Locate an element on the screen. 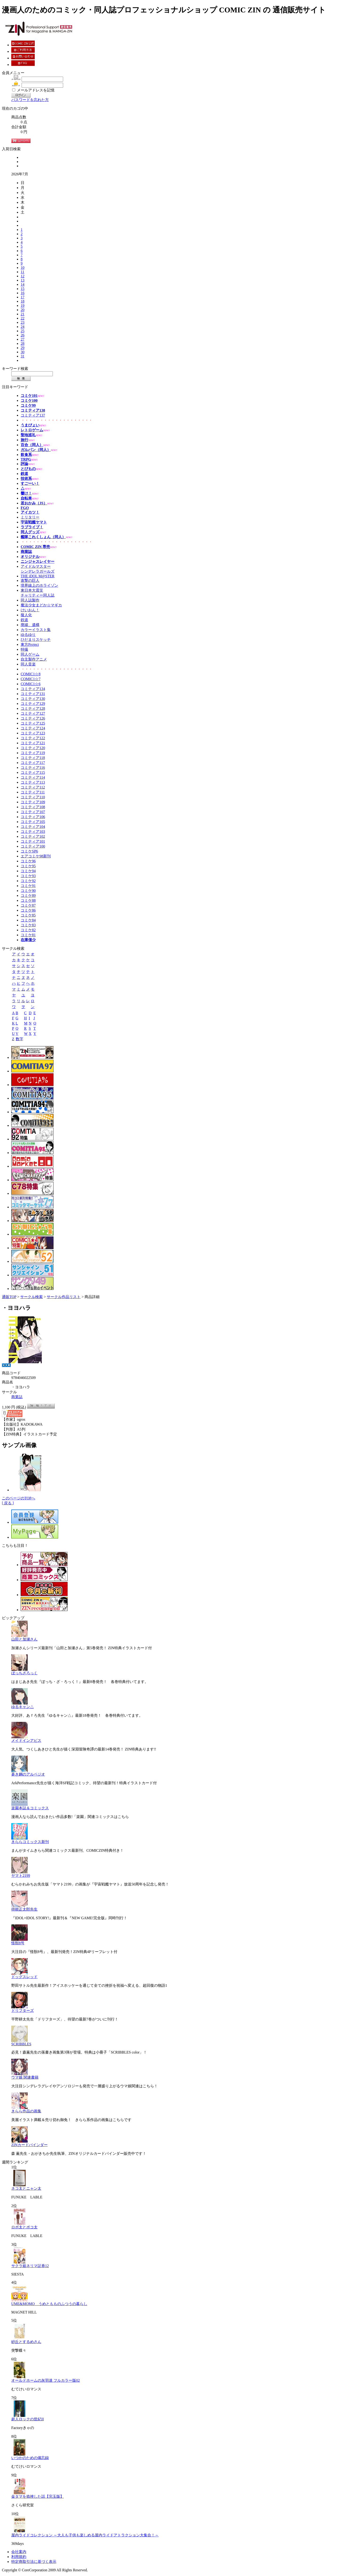  いつかのための備忘録 is located at coordinates (30, 2458).